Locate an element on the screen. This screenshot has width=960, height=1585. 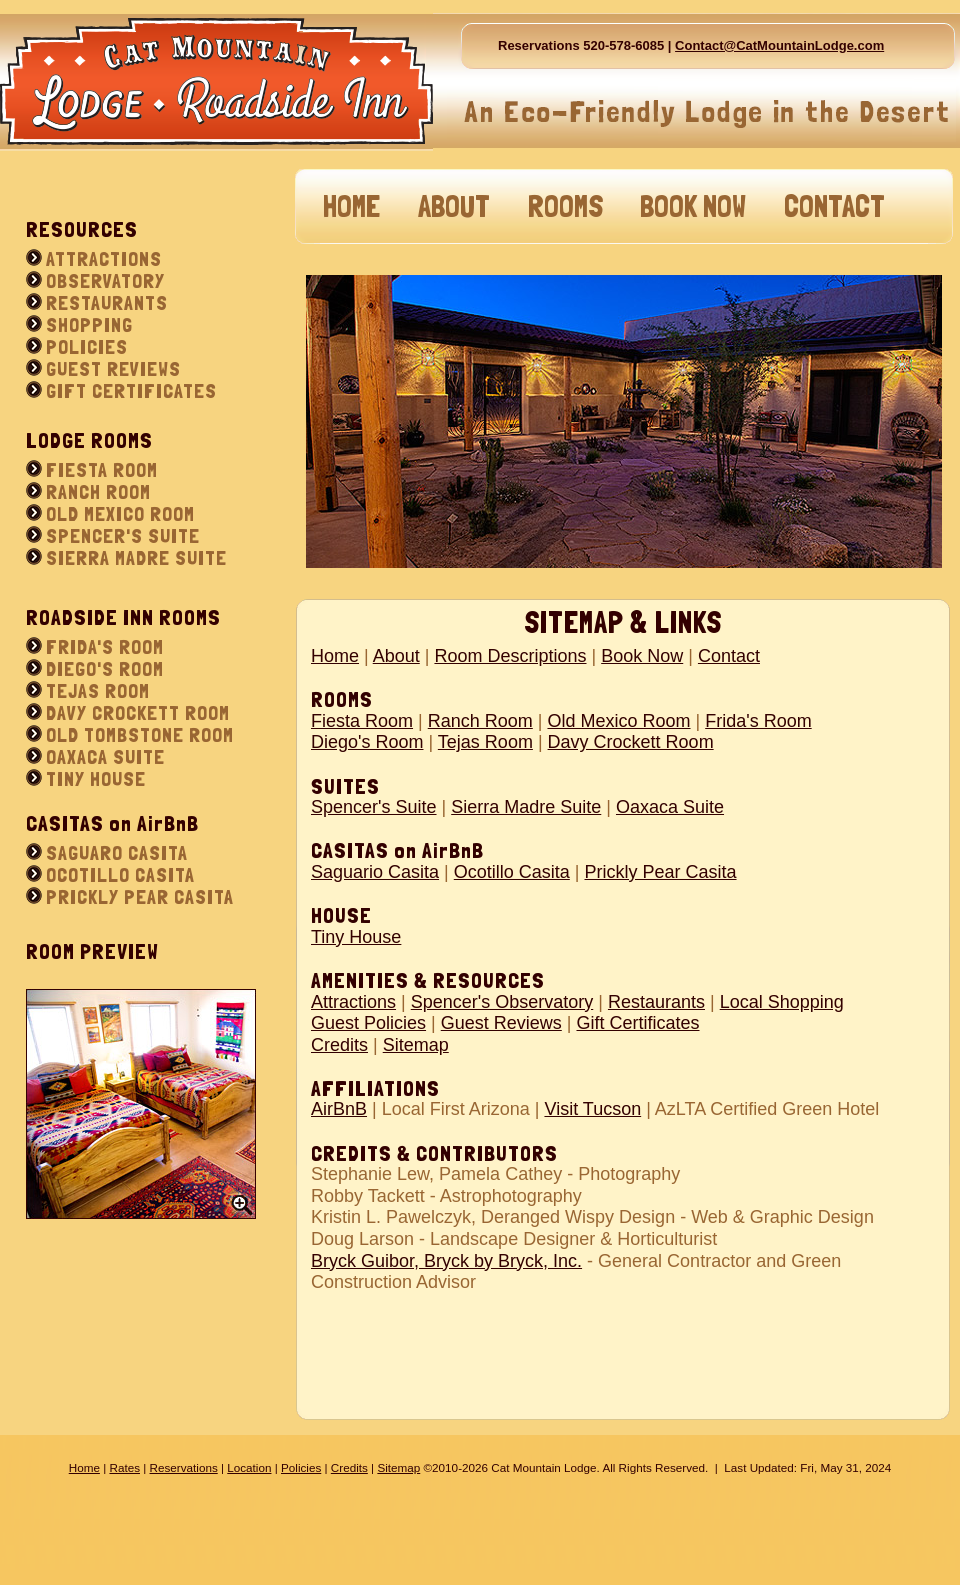
OLD TOMBSTONE ROOM is located at coordinates (140, 735).